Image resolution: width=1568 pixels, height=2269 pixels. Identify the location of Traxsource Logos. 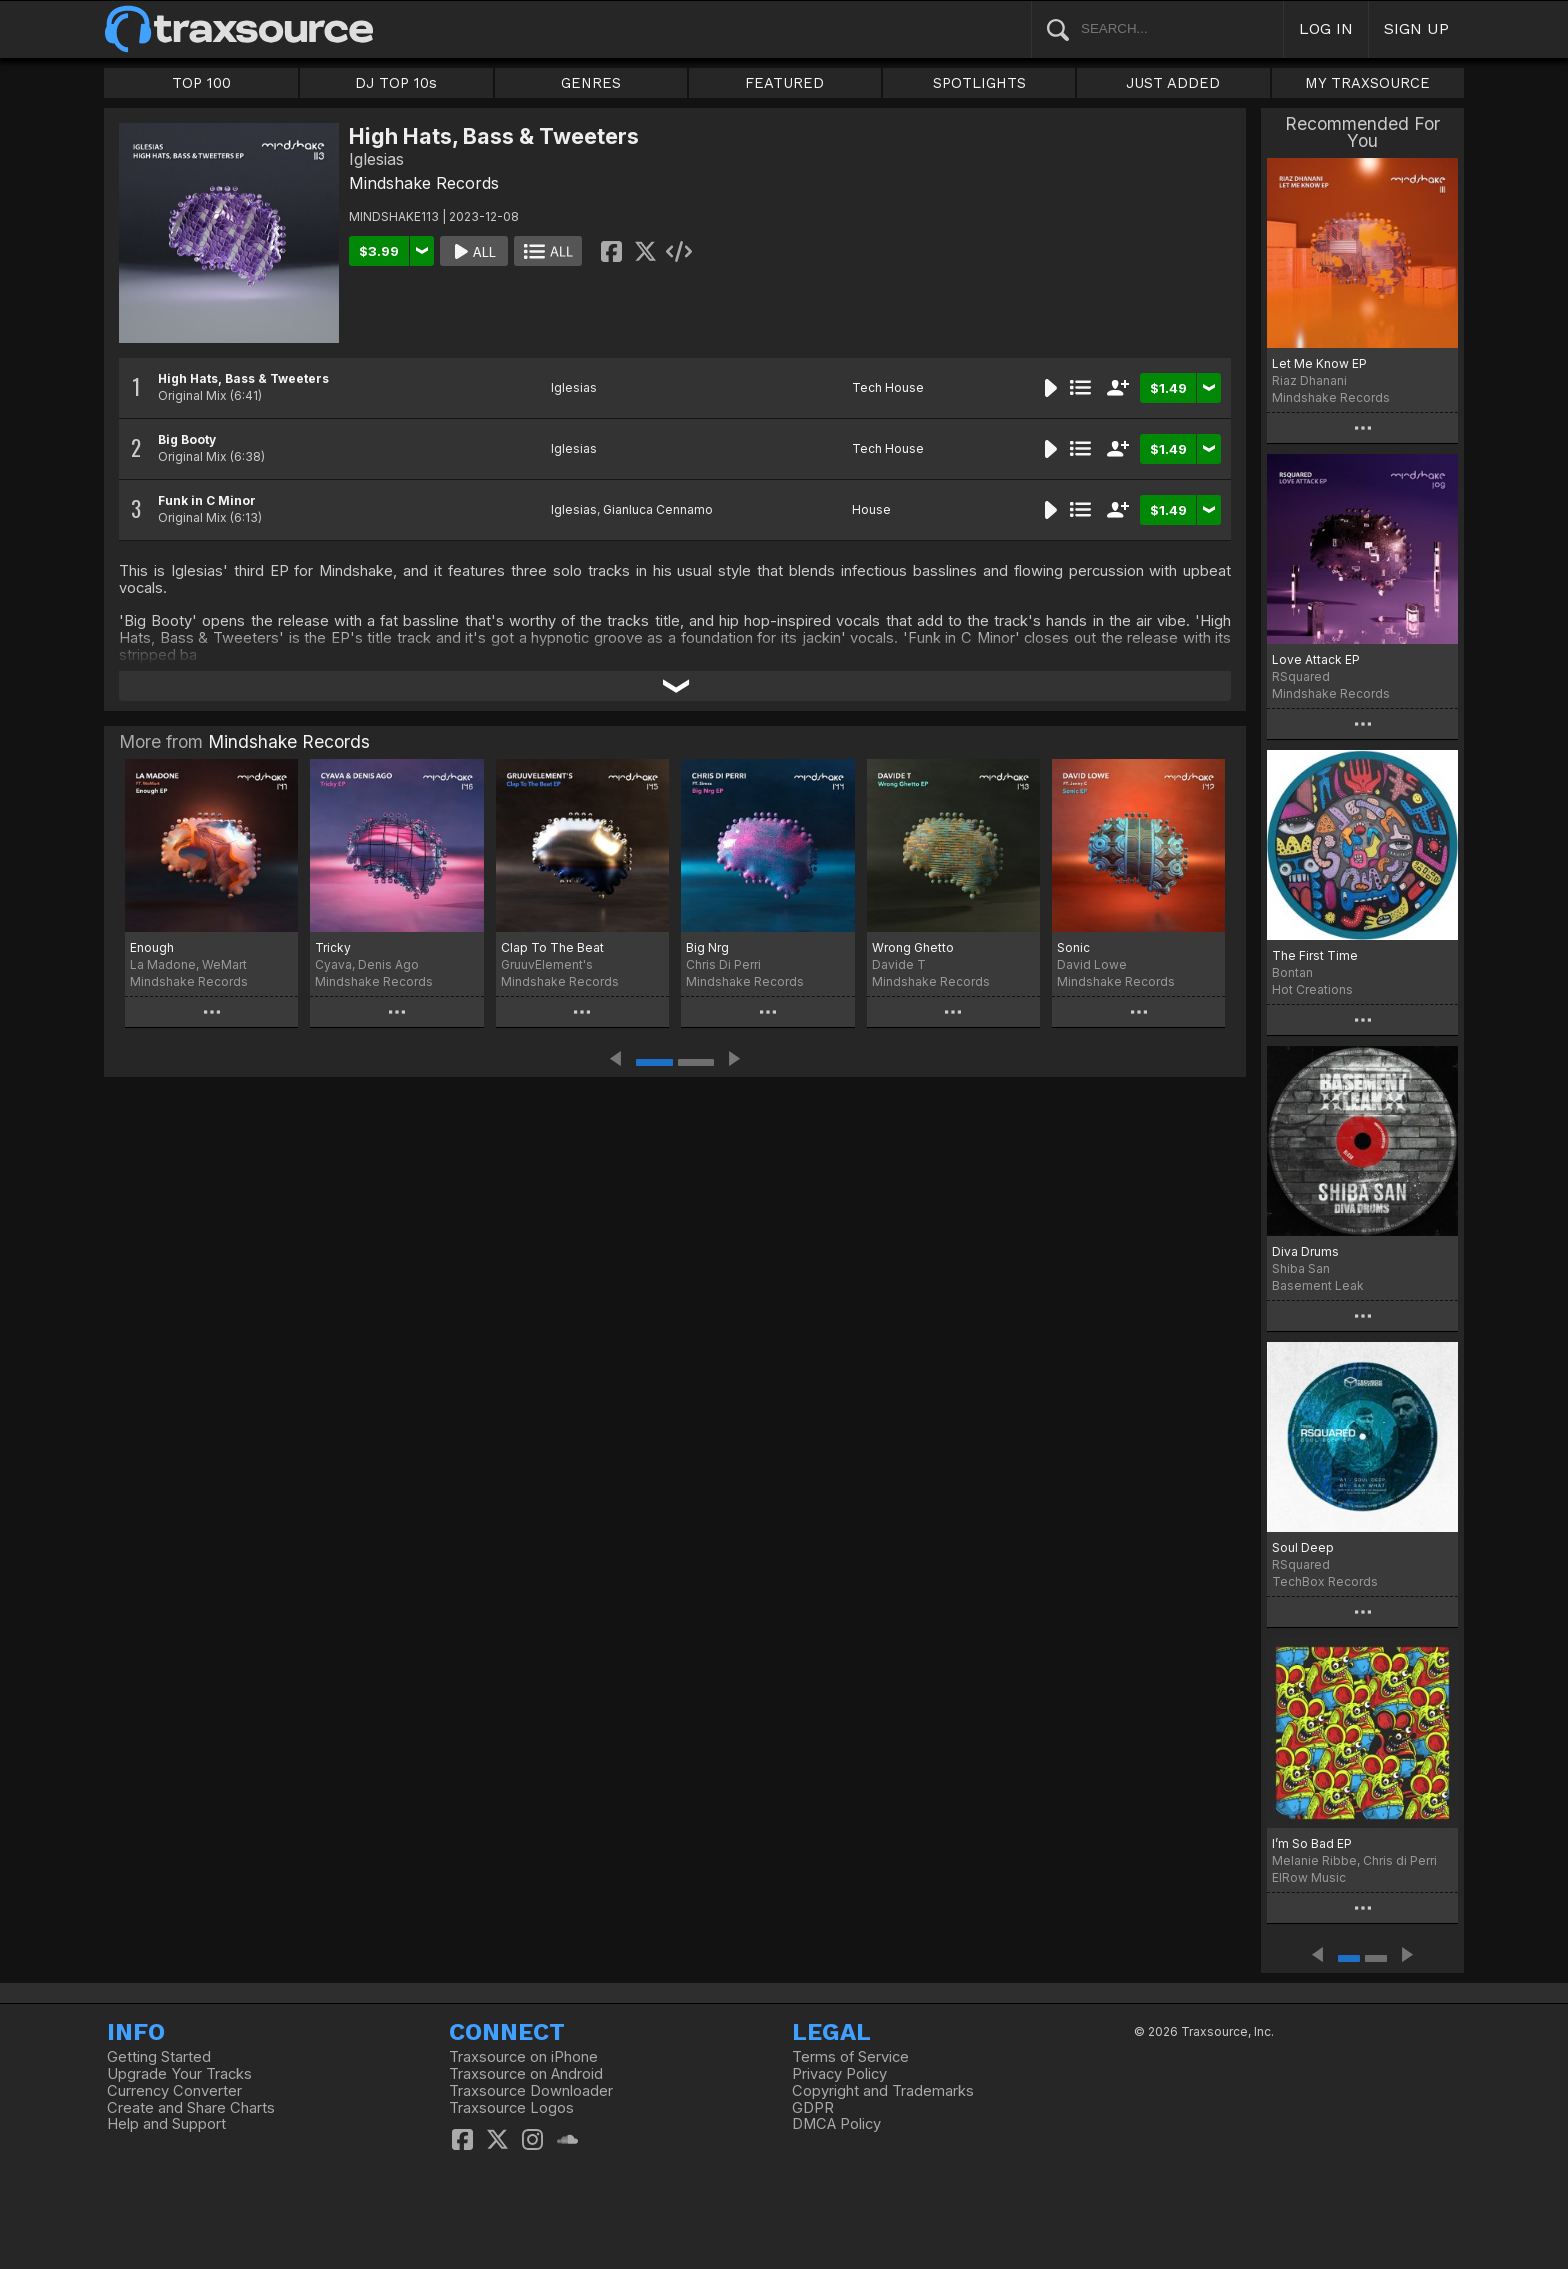
(511, 2108).